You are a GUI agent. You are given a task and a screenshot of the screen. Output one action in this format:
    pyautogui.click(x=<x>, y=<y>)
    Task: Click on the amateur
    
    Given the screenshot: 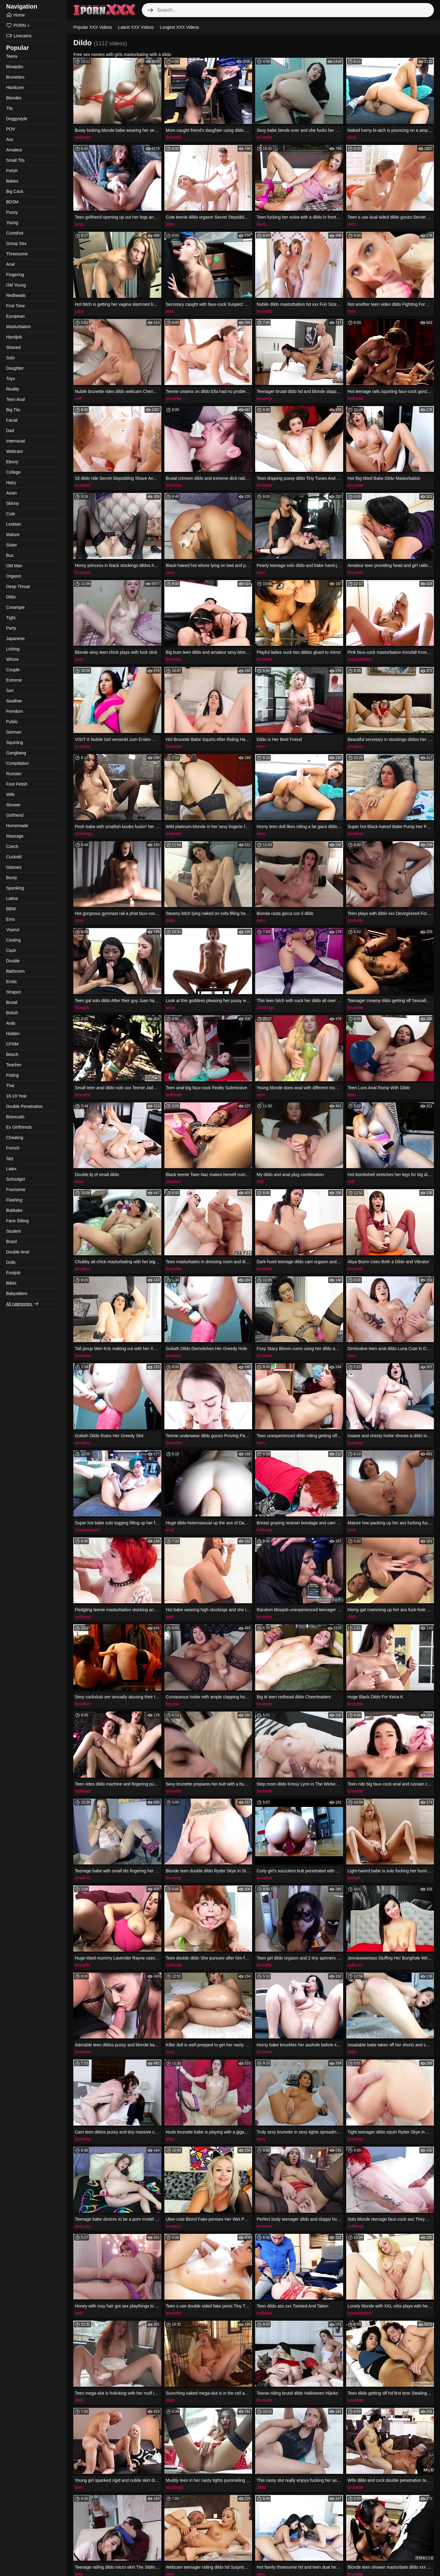 What is the action you would take?
    pyautogui.click(x=355, y=746)
    